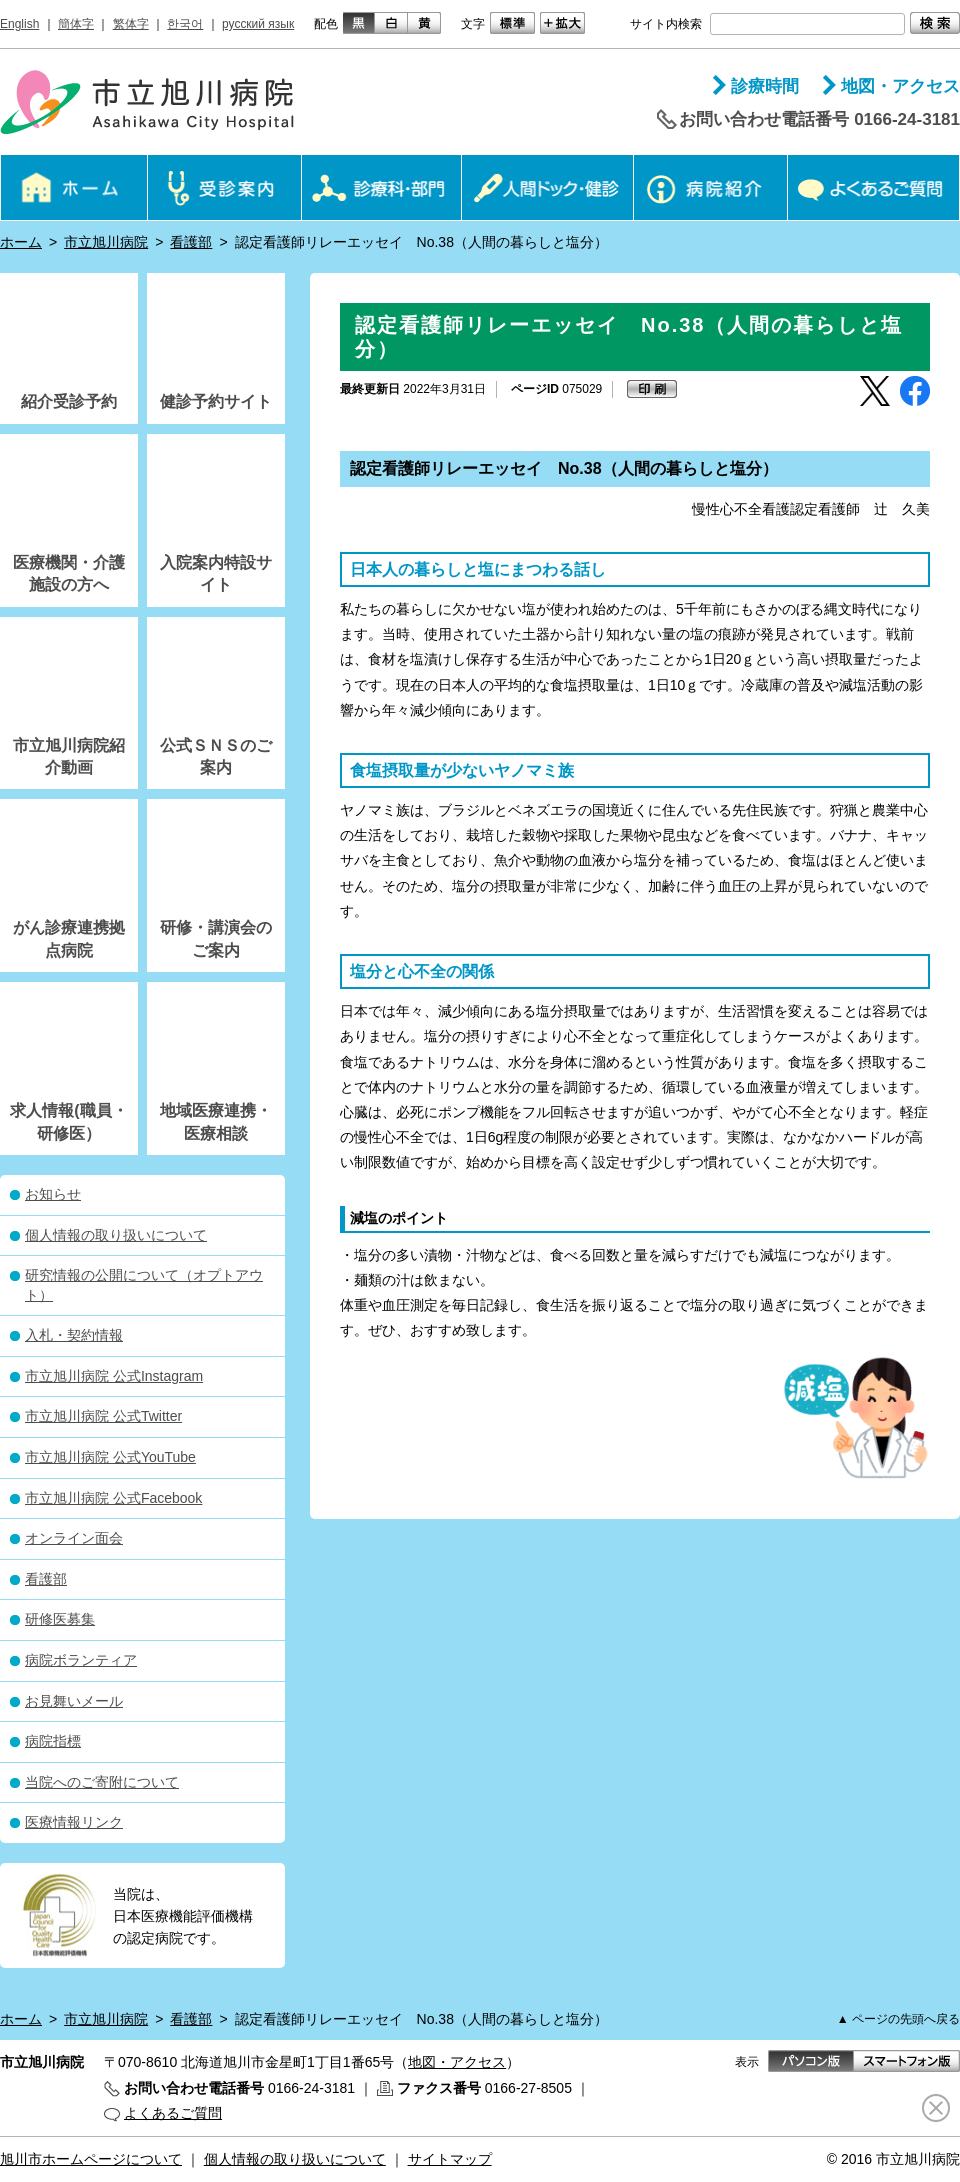 The image size is (960, 2182). Describe the element at coordinates (666, 24) in the screenshot. I see `サイト内検索` at that location.